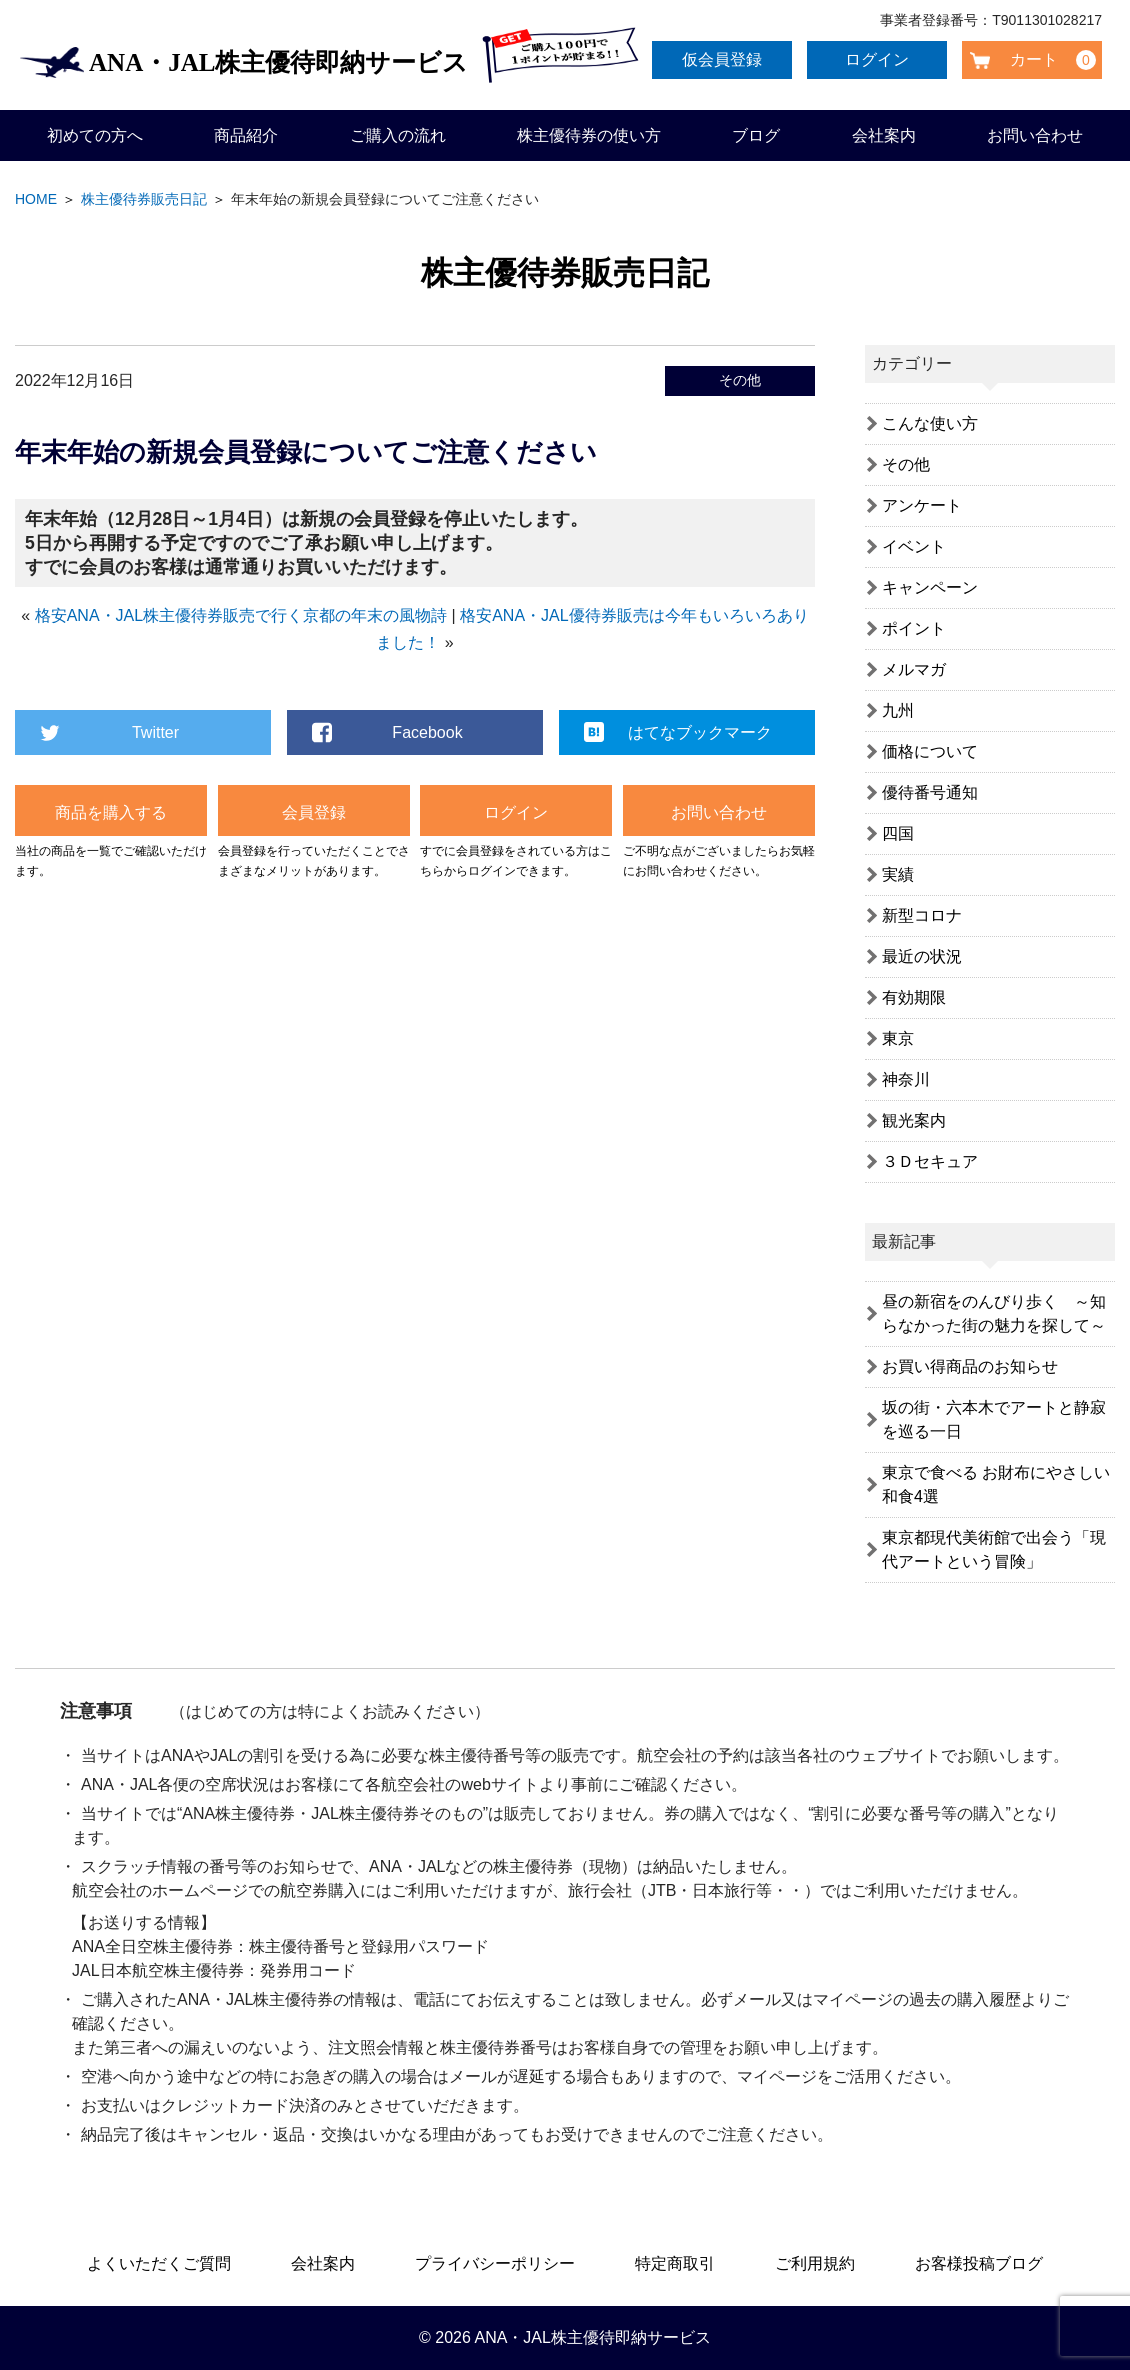 This screenshot has width=1130, height=2370. I want to click on ブログ, so click(756, 135).